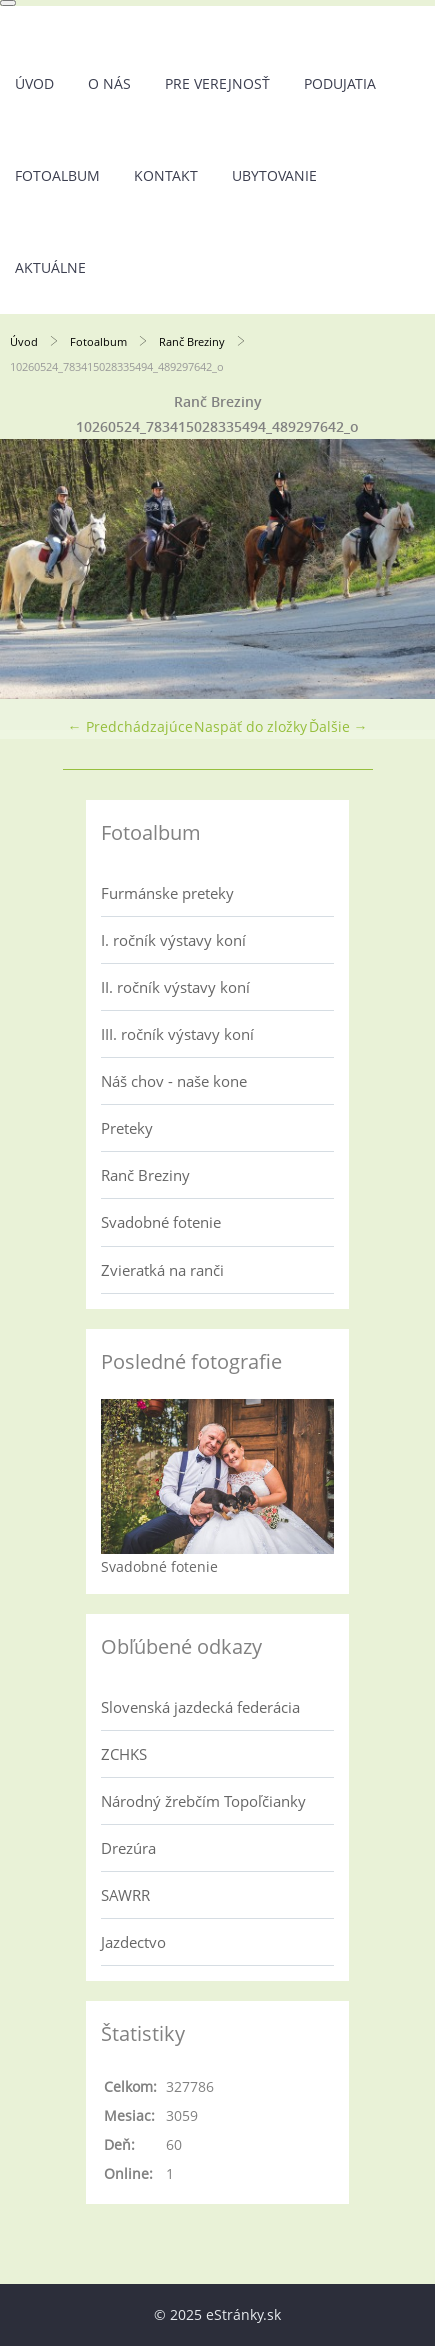  Describe the element at coordinates (167, 893) in the screenshot. I see `Furmánske preteky` at that location.